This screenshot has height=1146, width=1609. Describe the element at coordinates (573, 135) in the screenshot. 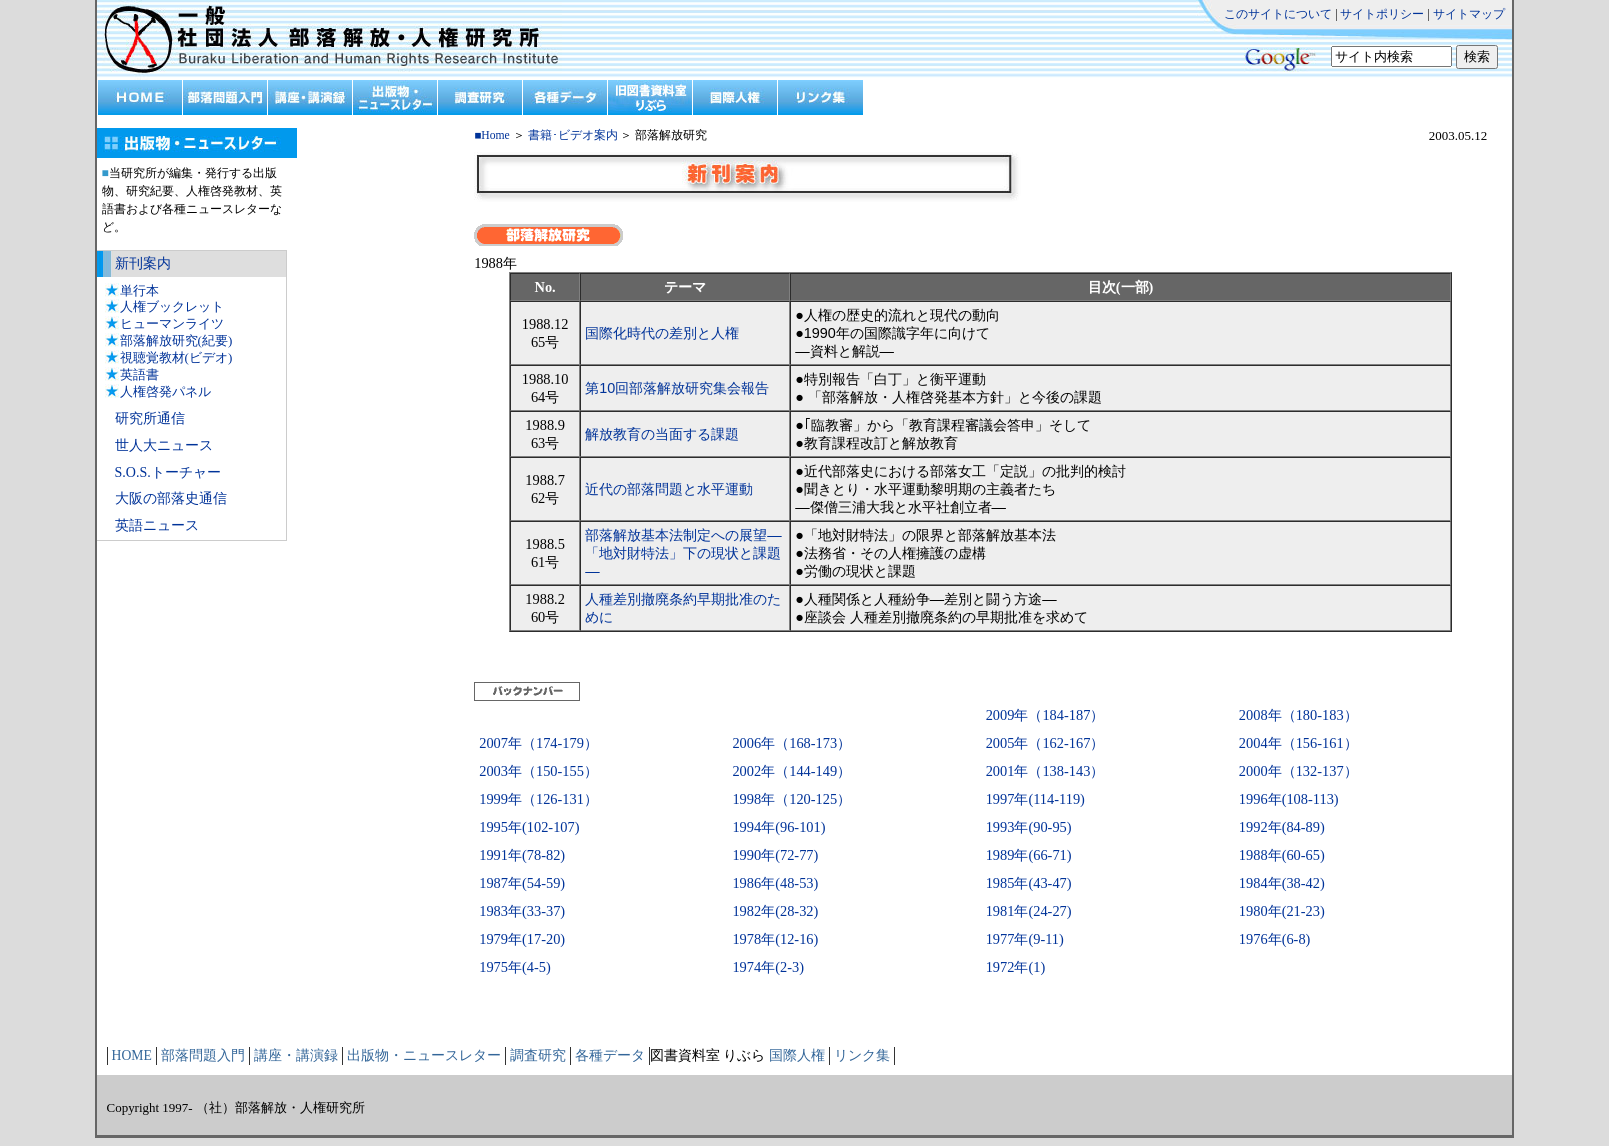

I see `書籍･ビデオ案内` at that location.